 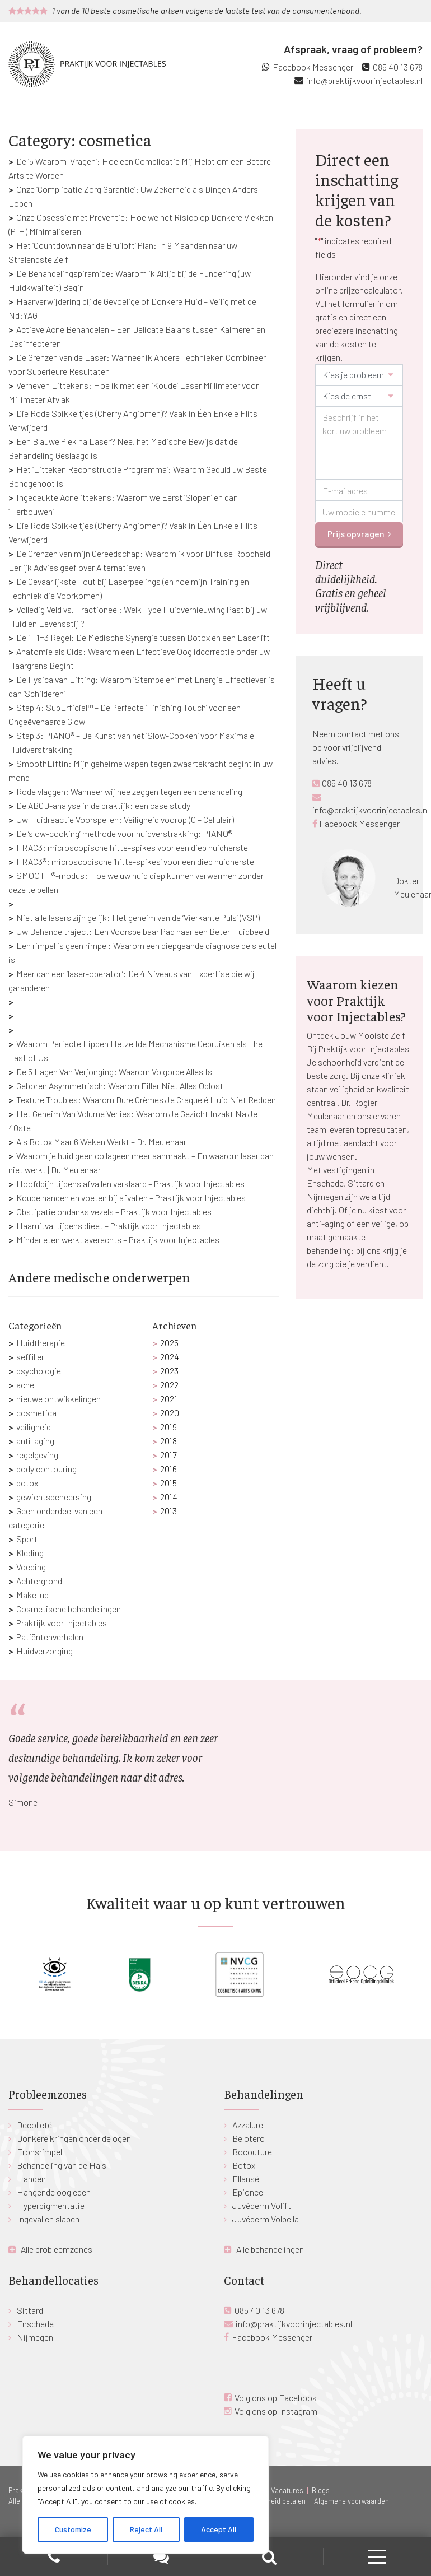 I want to click on veiligheid, so click(x=33, y=1426).